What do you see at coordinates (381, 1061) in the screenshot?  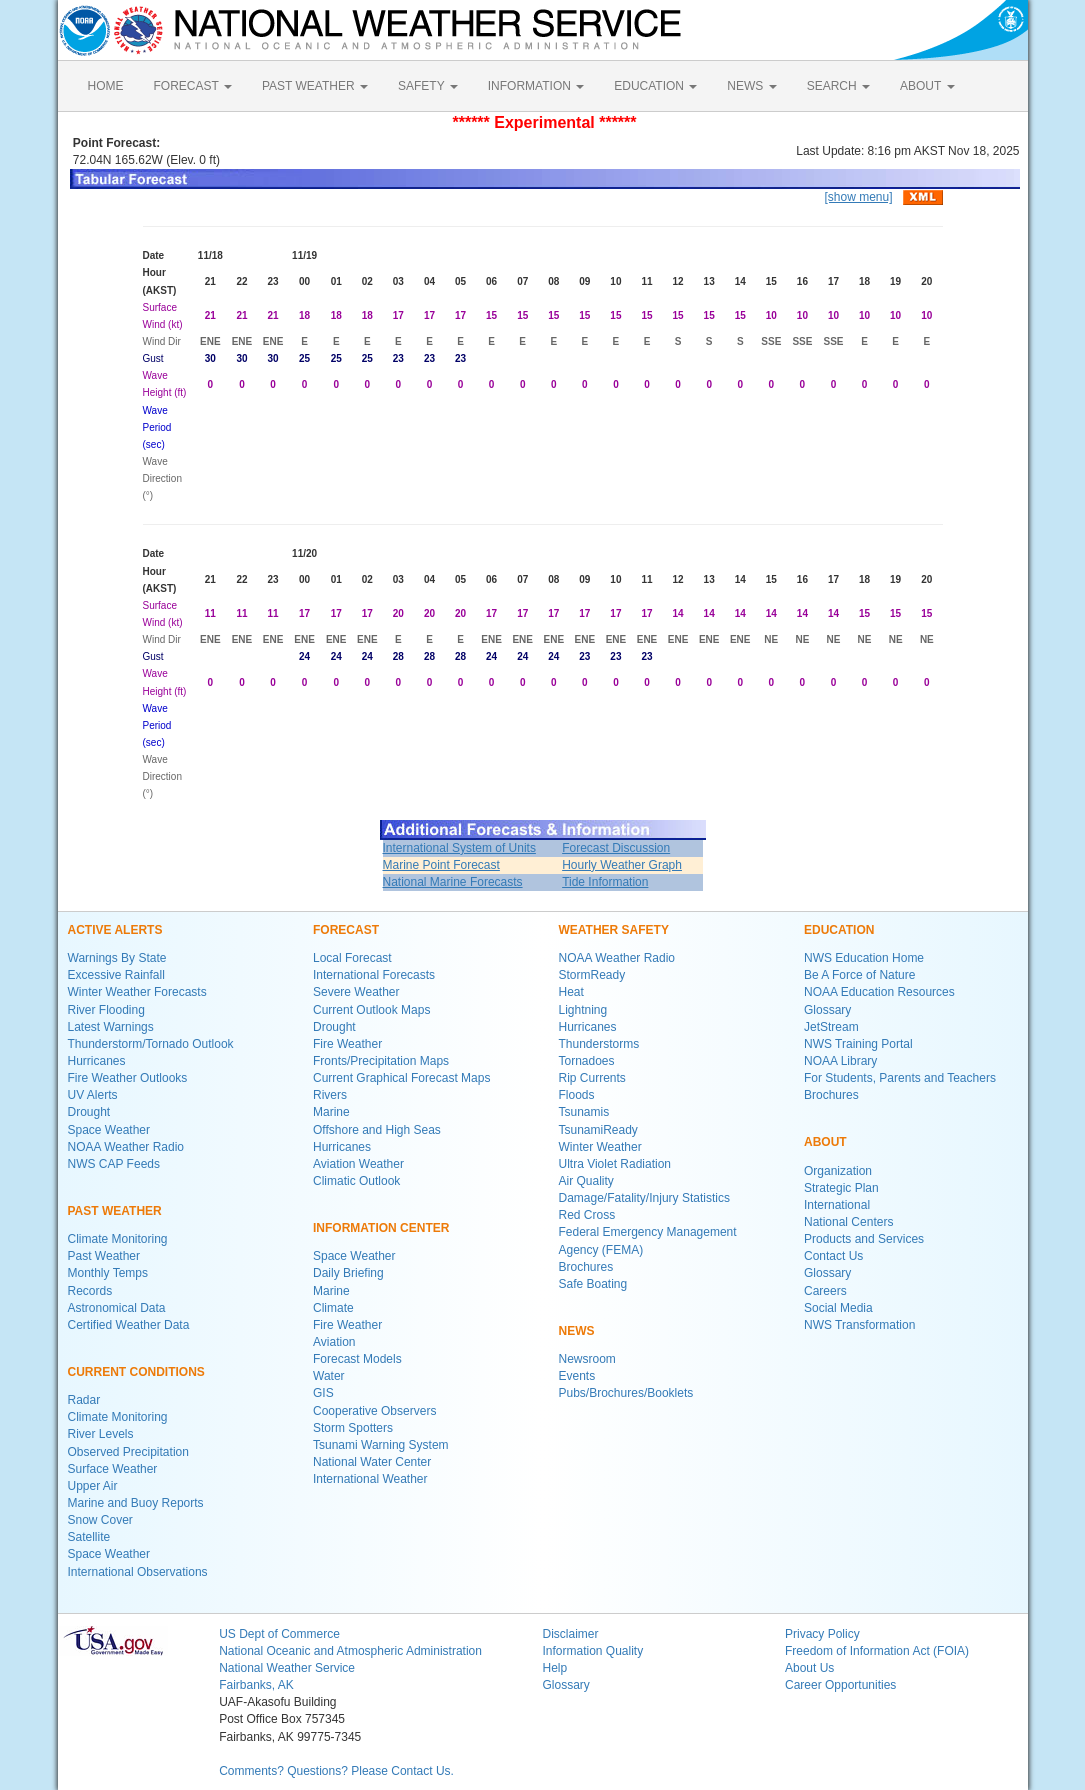 I see `Fronts/Precipitation Maps` at bounding box center [381, 1061].